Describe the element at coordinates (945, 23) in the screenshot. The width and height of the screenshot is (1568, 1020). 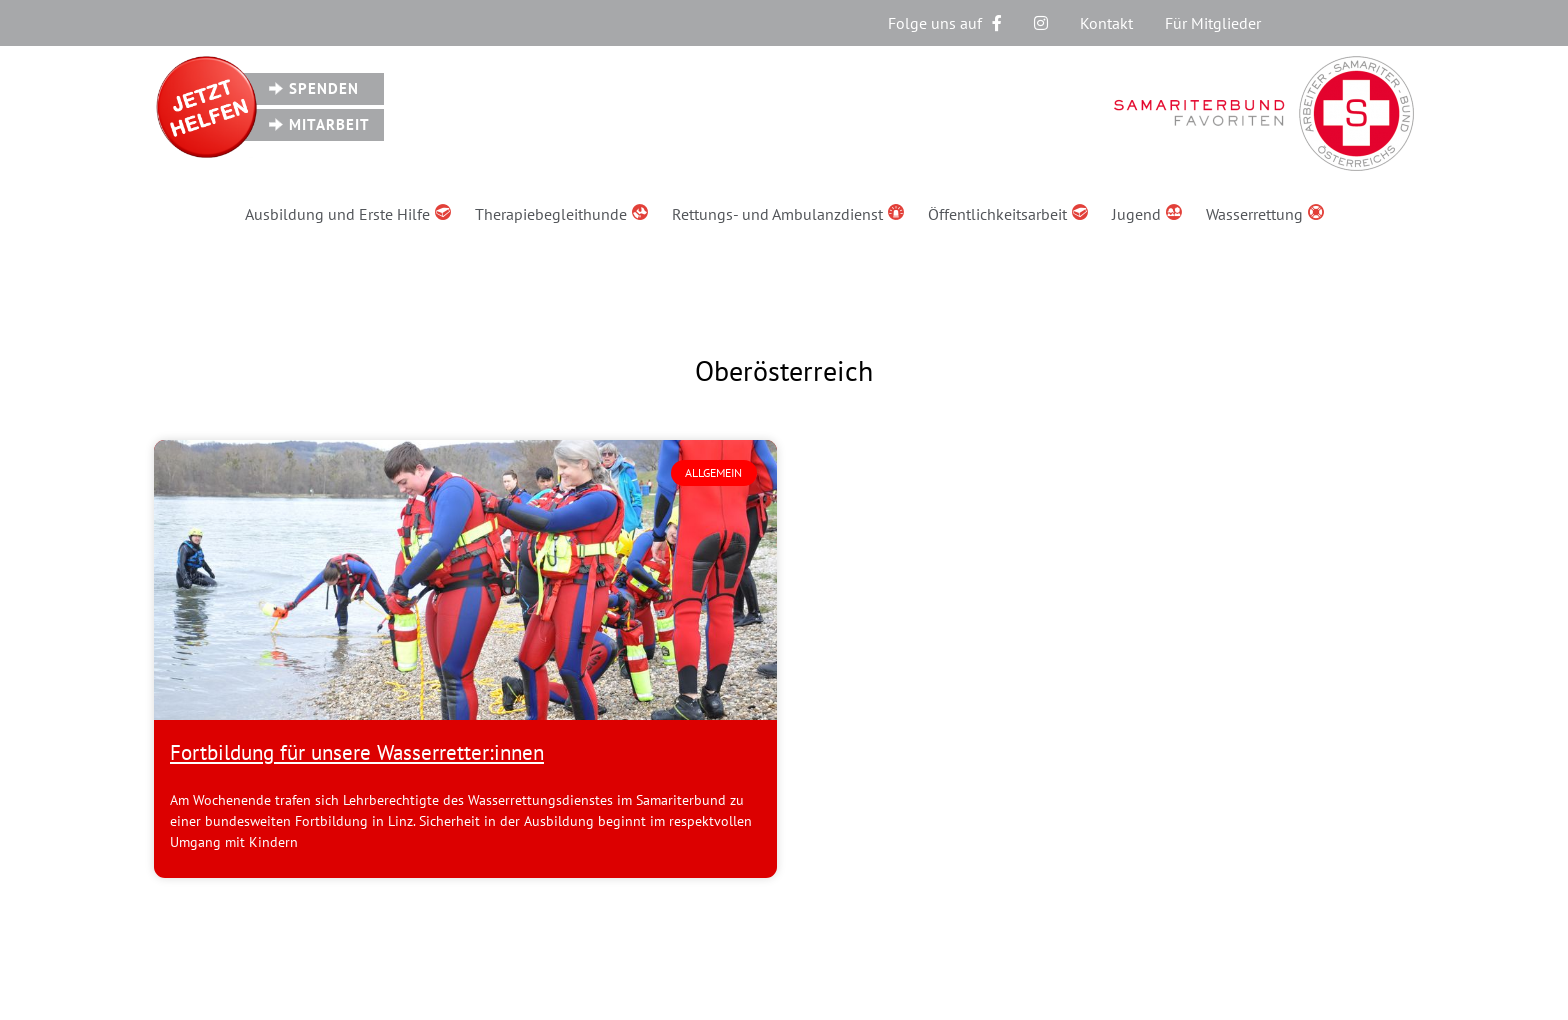
I see `Folge uns auf` at that location.